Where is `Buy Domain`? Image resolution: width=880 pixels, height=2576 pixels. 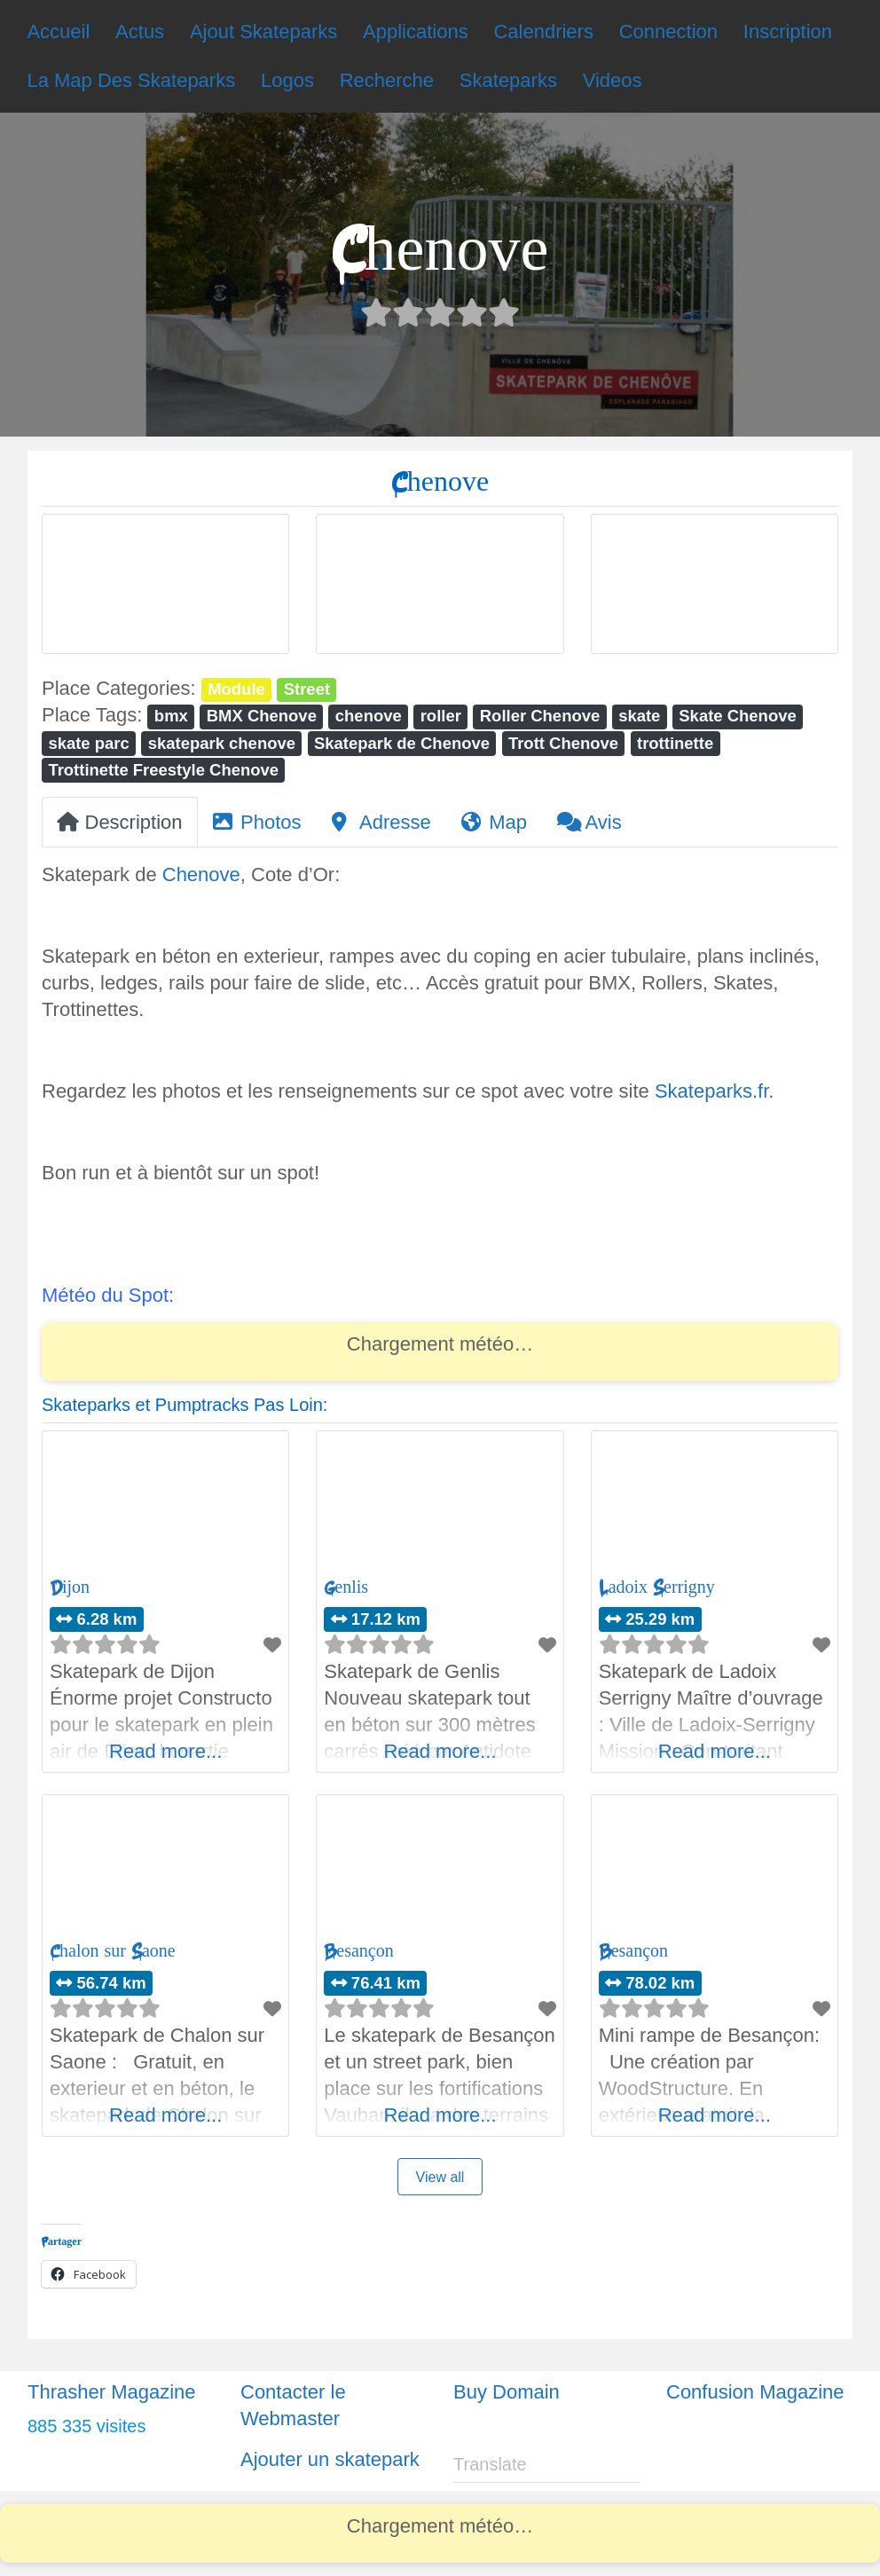
Buy Domain is located at coordinates (506, 2392).